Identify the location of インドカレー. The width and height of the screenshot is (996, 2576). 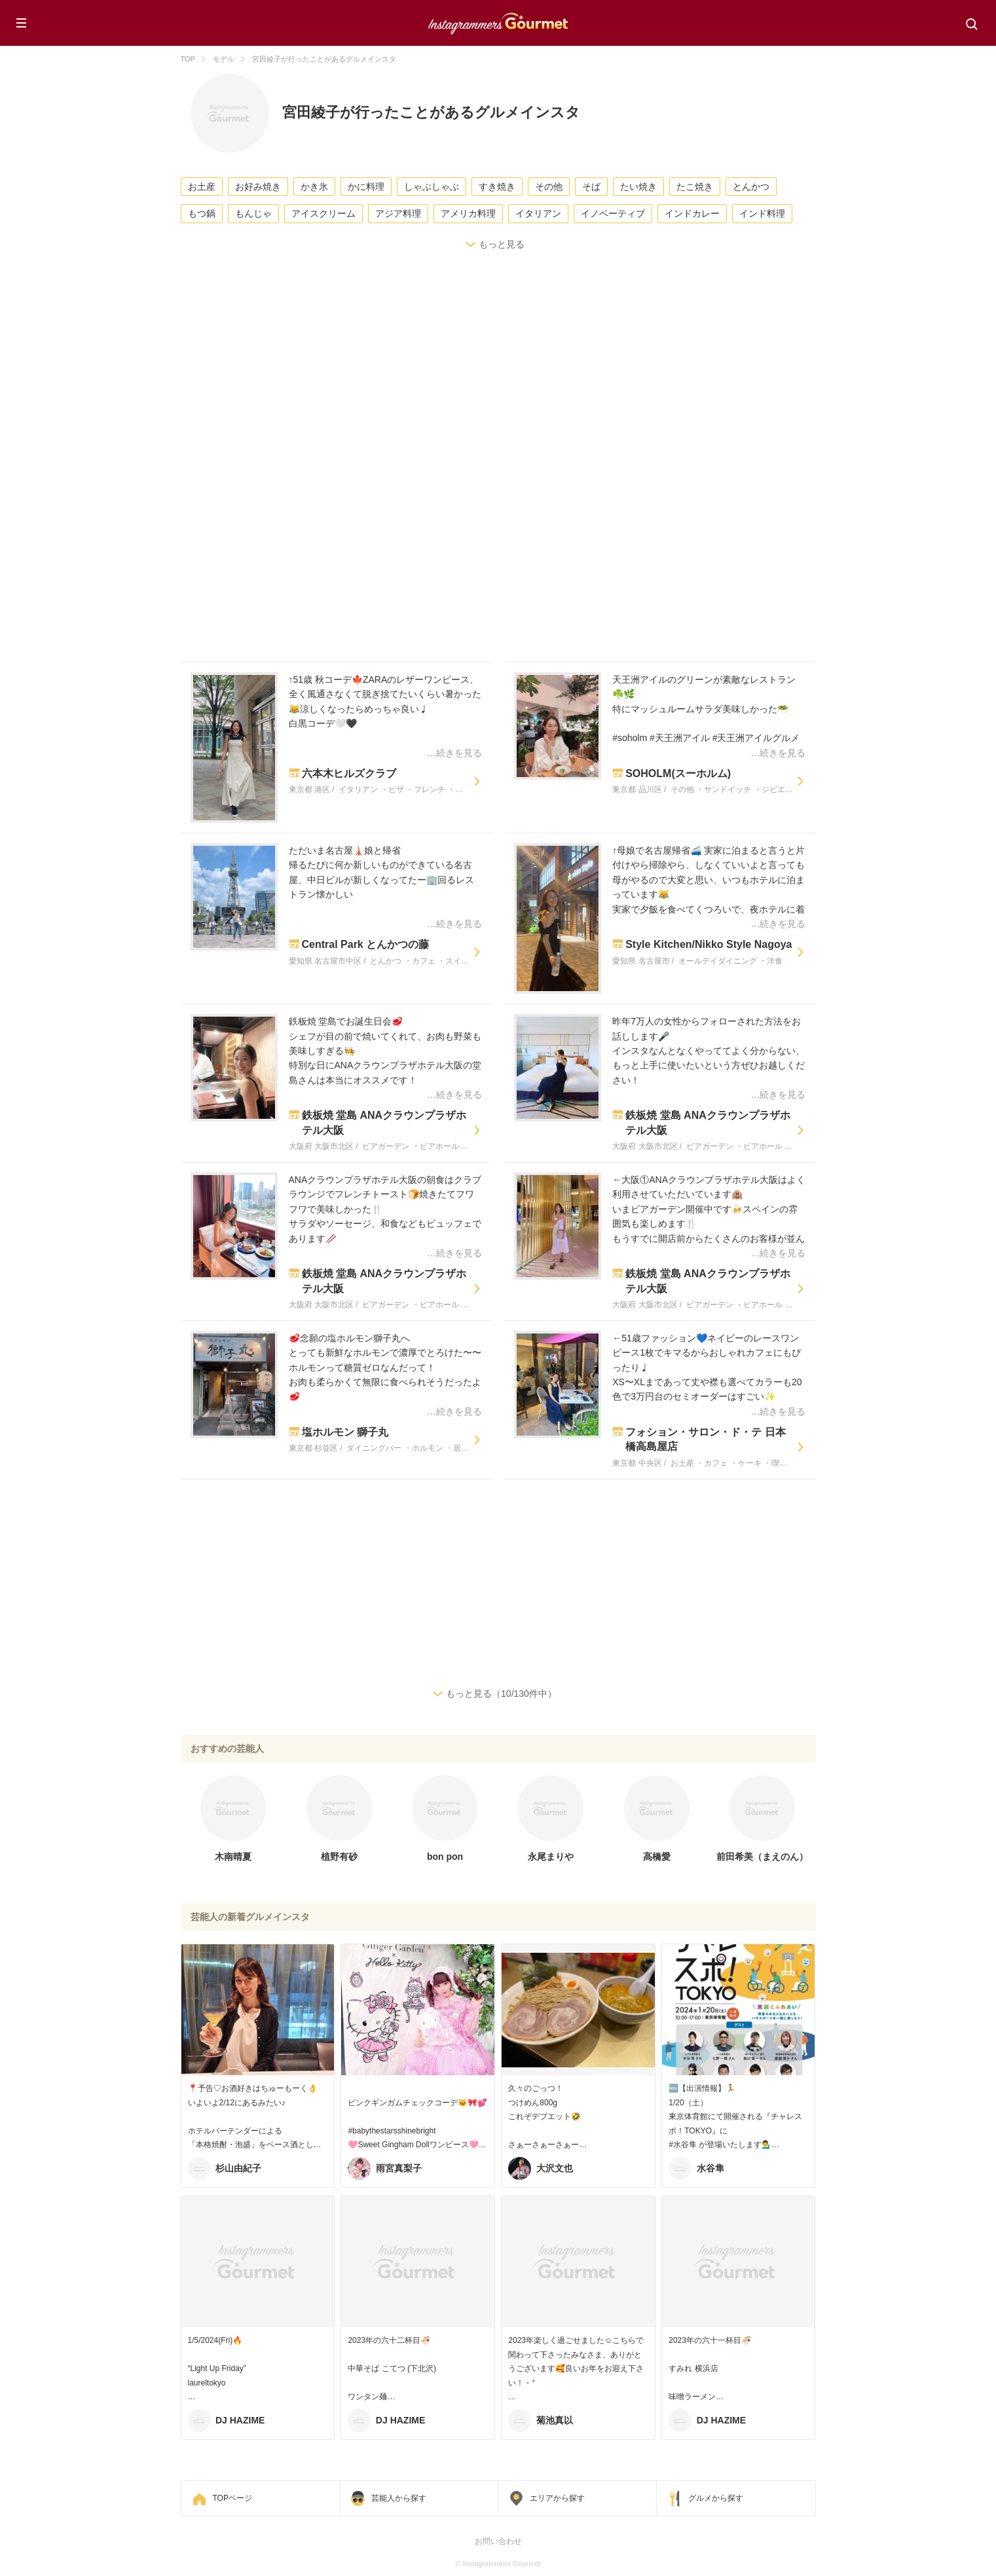
(692, 213).